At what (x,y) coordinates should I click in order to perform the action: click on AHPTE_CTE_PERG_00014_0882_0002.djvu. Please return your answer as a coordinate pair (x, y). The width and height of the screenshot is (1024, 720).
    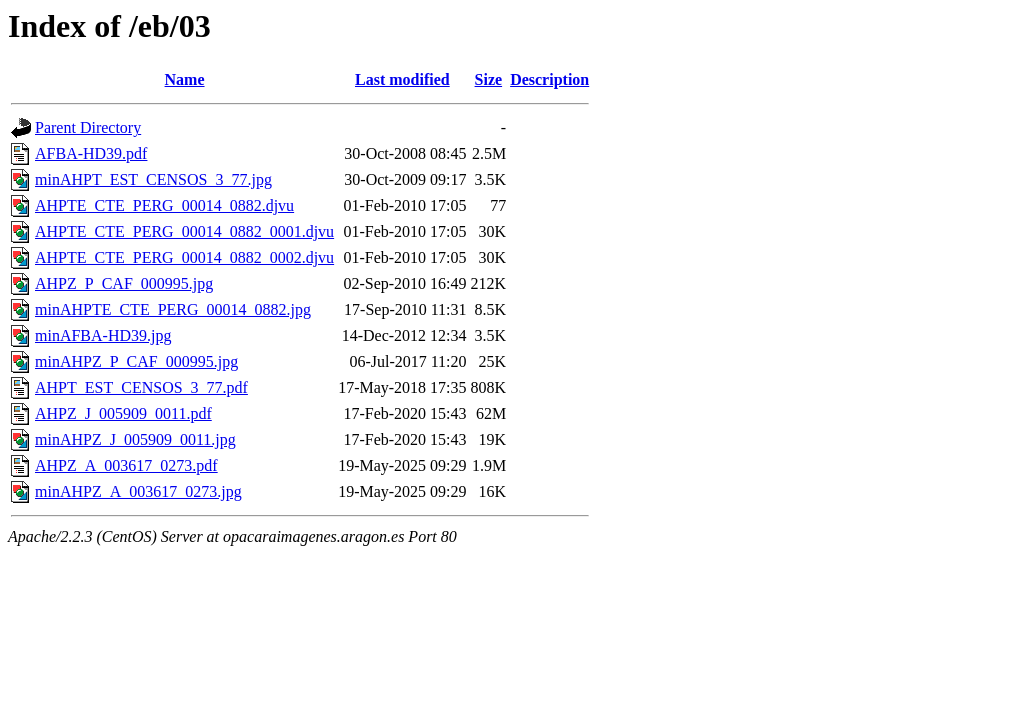
    Looking at the image, I should click on (184, 257).